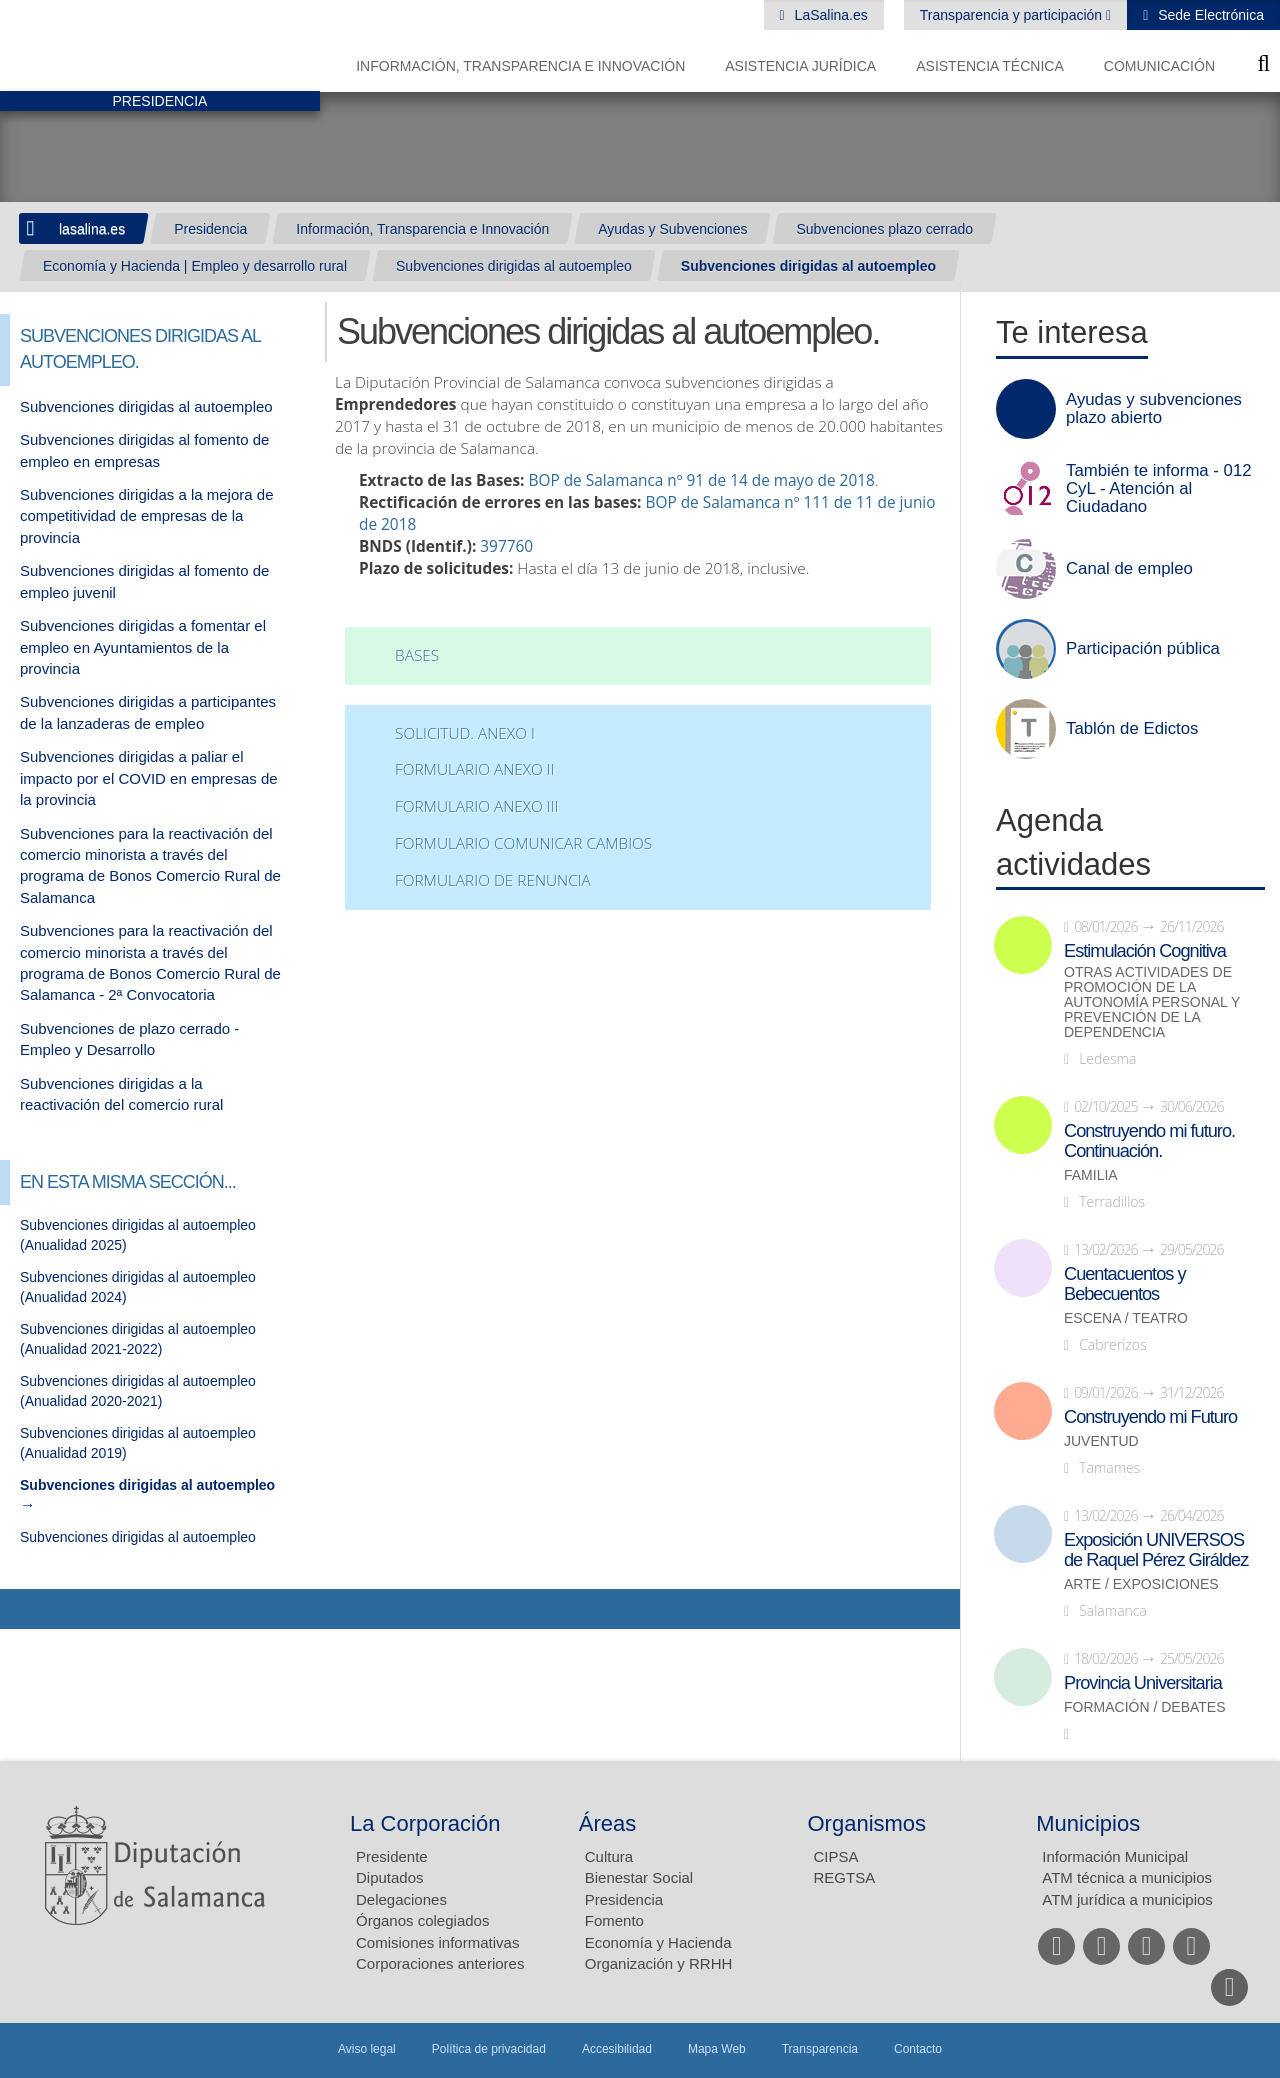  What do you see at coordinates (609, 1856) in the screenshot?
I see `Cultura` at bounding box center [609, 1856].